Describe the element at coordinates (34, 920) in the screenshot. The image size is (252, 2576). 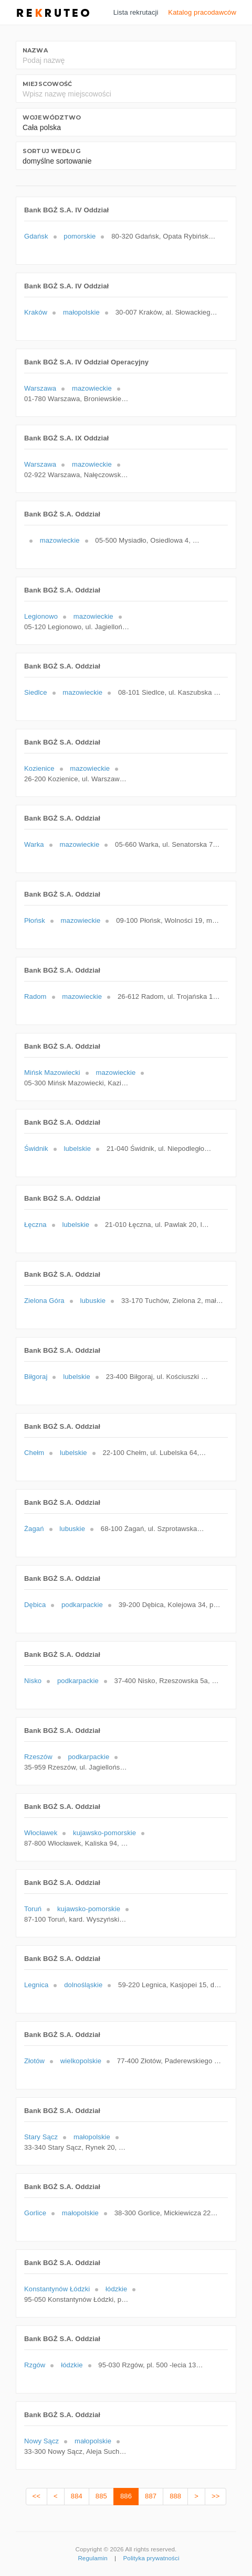
I see `Płońsk` at that location.